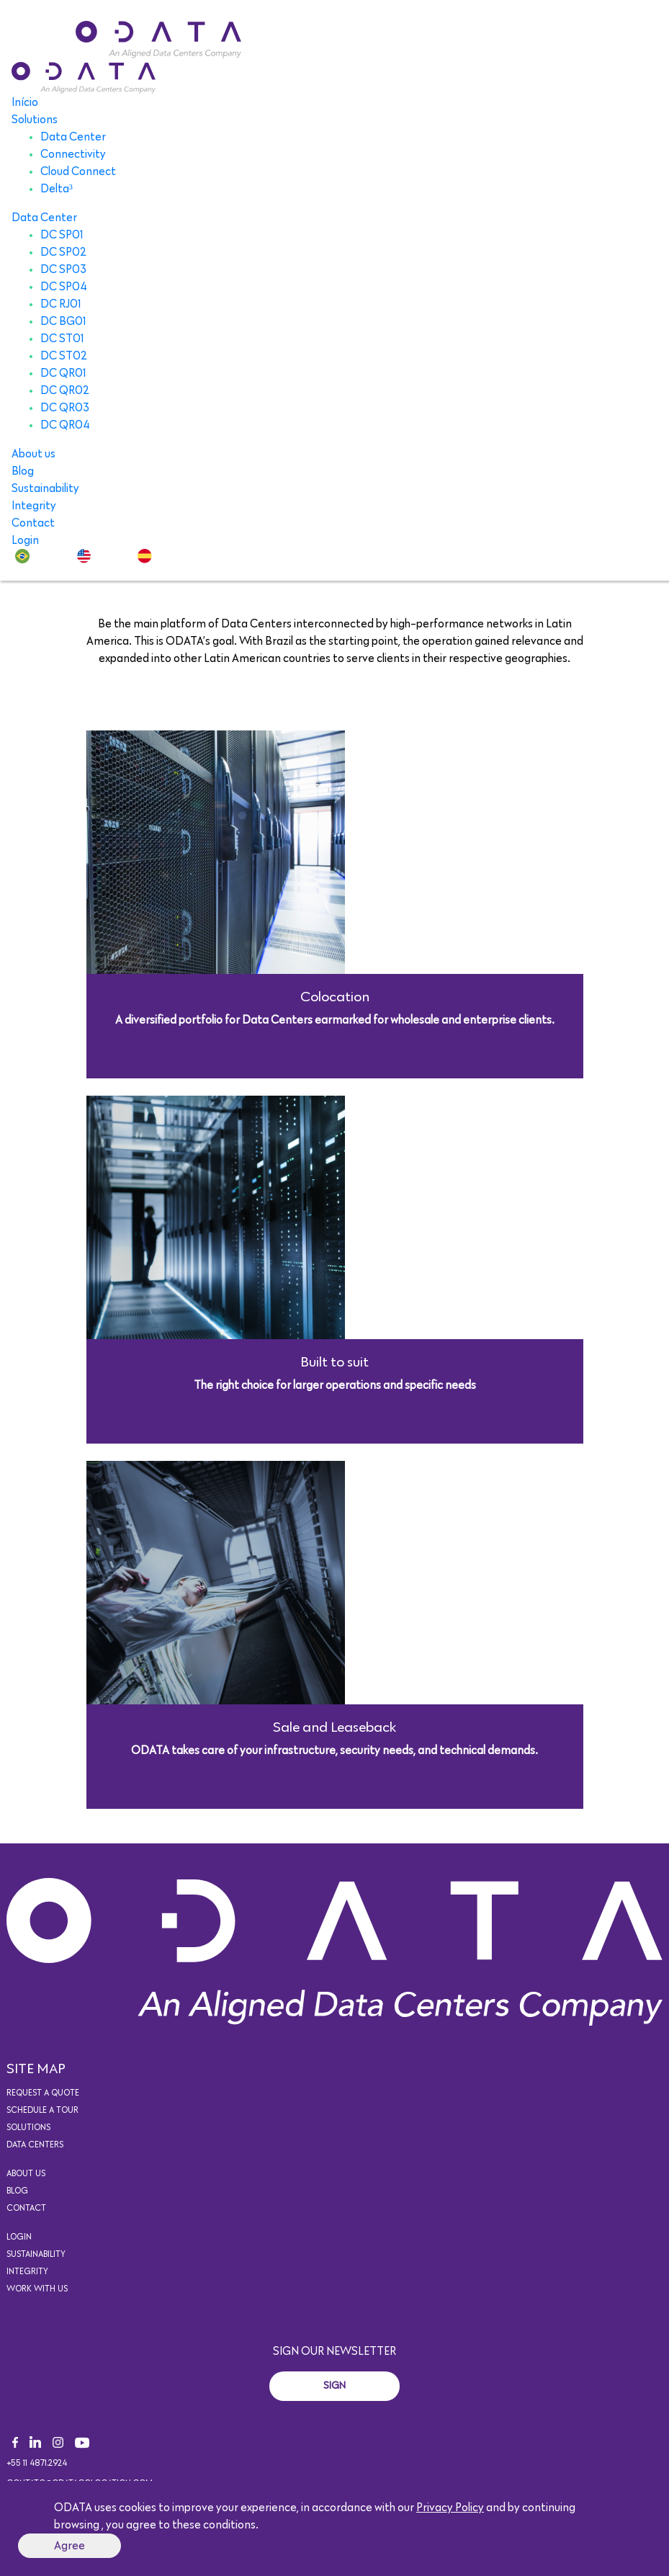 The height and width of the screenshot is (2576, 669). What do you see at coordinates (450, 2507) in the screenshot?
I see `Privacy Policy` at bounding box center [450, 2507].